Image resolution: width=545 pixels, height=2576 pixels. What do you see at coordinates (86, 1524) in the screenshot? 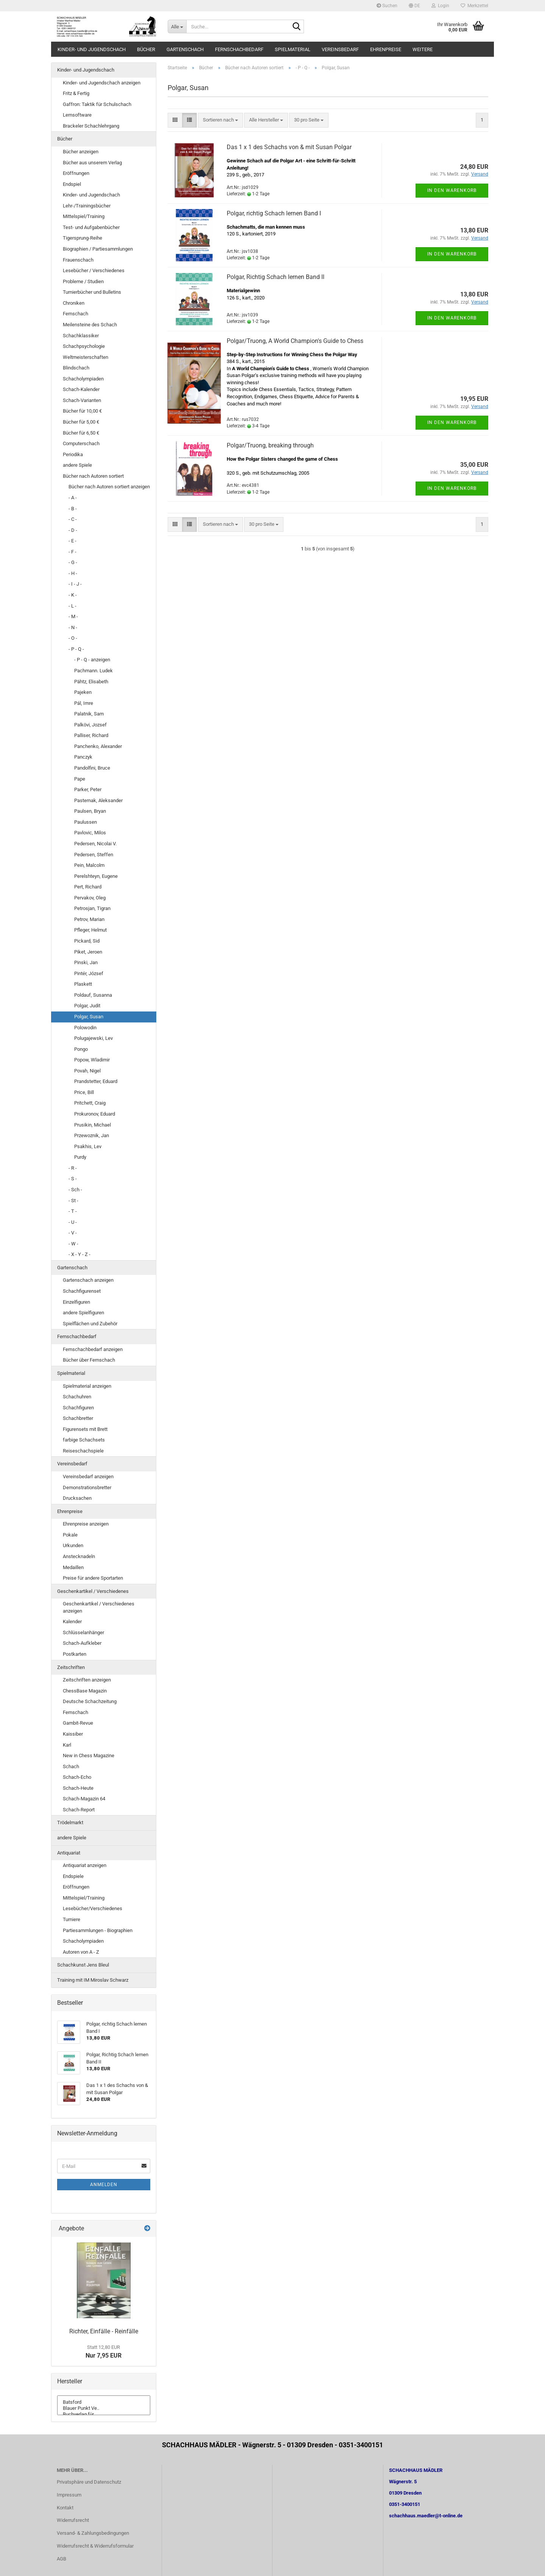
I see `Ehrenpreise anzeigen` at bounding box center [86, 1524].